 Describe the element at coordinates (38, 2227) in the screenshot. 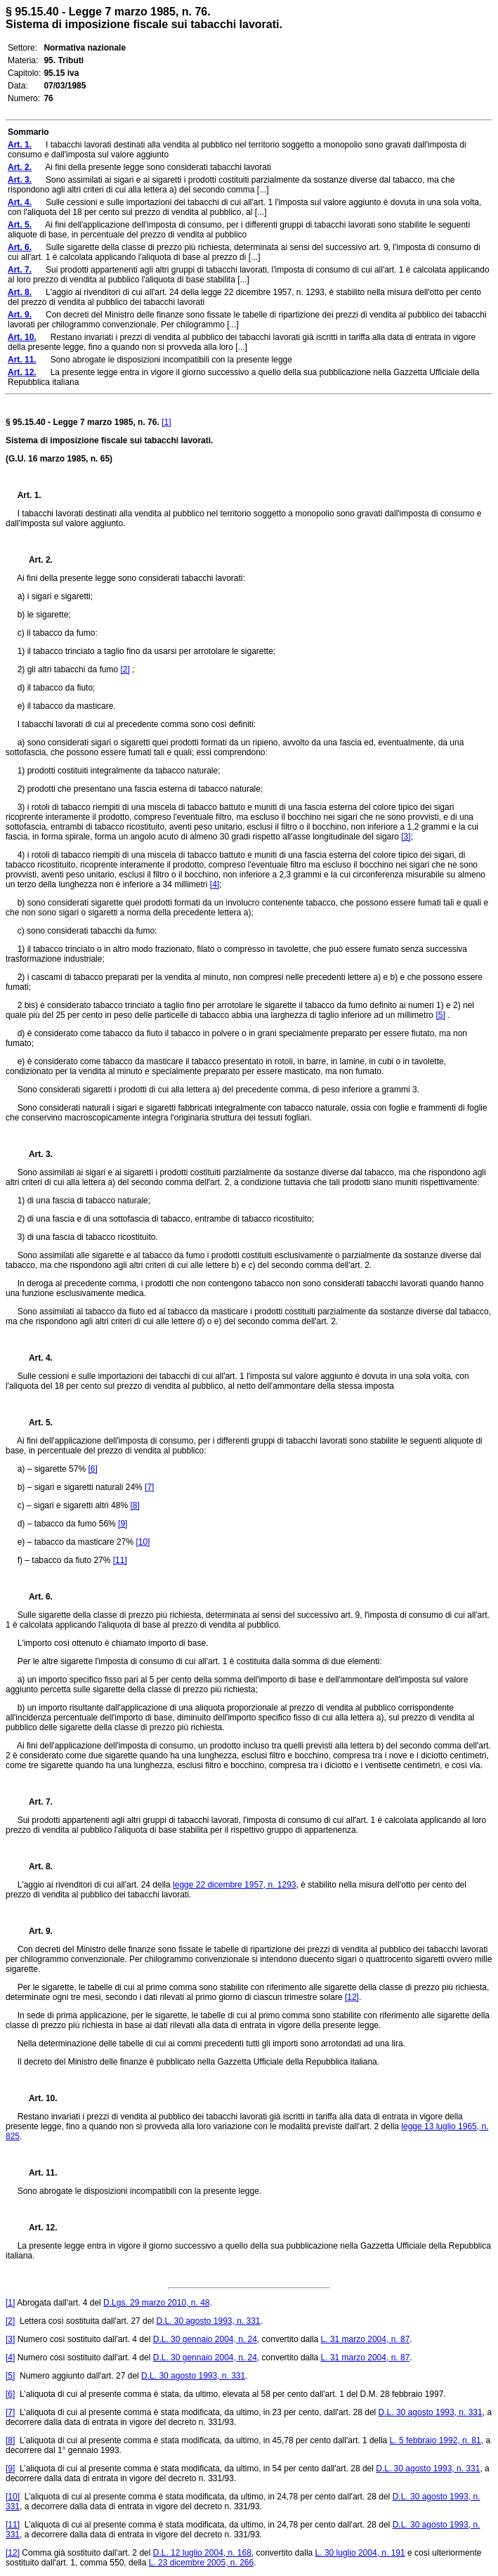

I see `Art. 12.` at that location.